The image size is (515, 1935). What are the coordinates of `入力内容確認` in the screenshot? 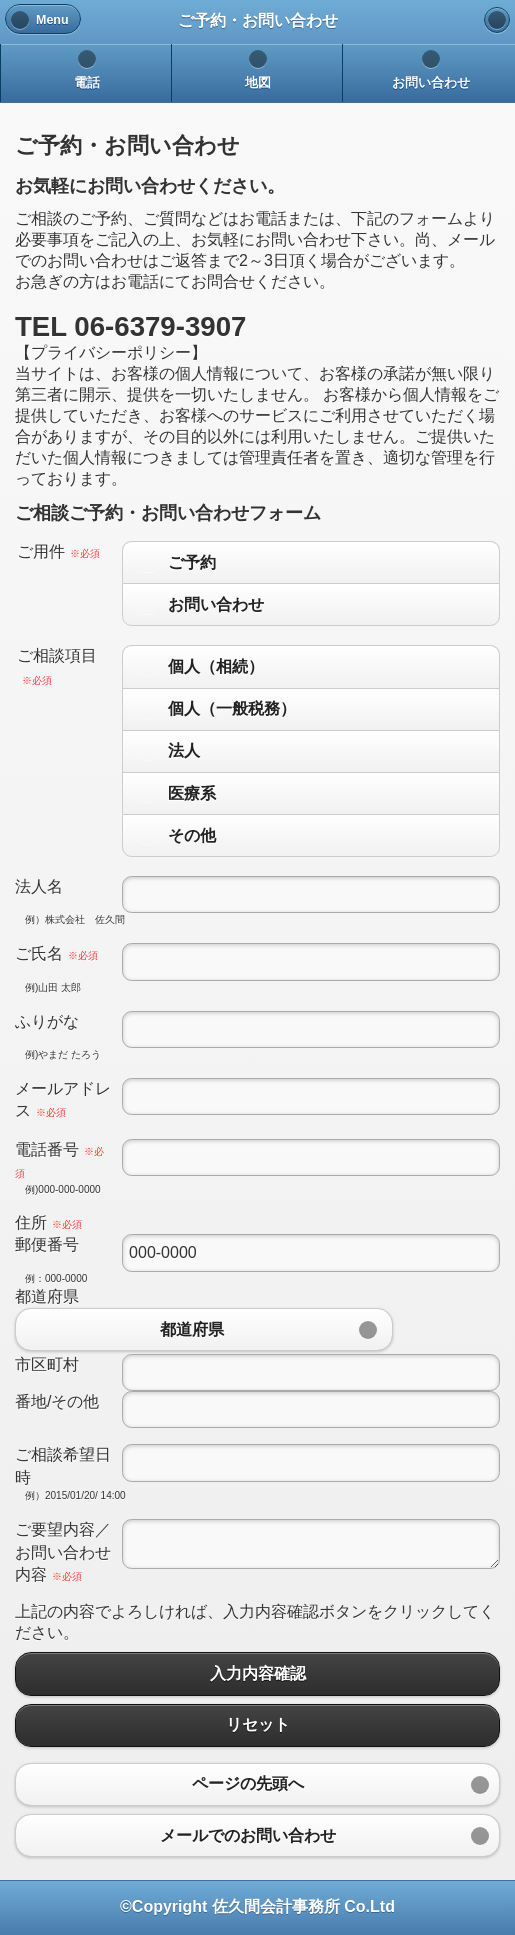 It's located at (257, 1673).